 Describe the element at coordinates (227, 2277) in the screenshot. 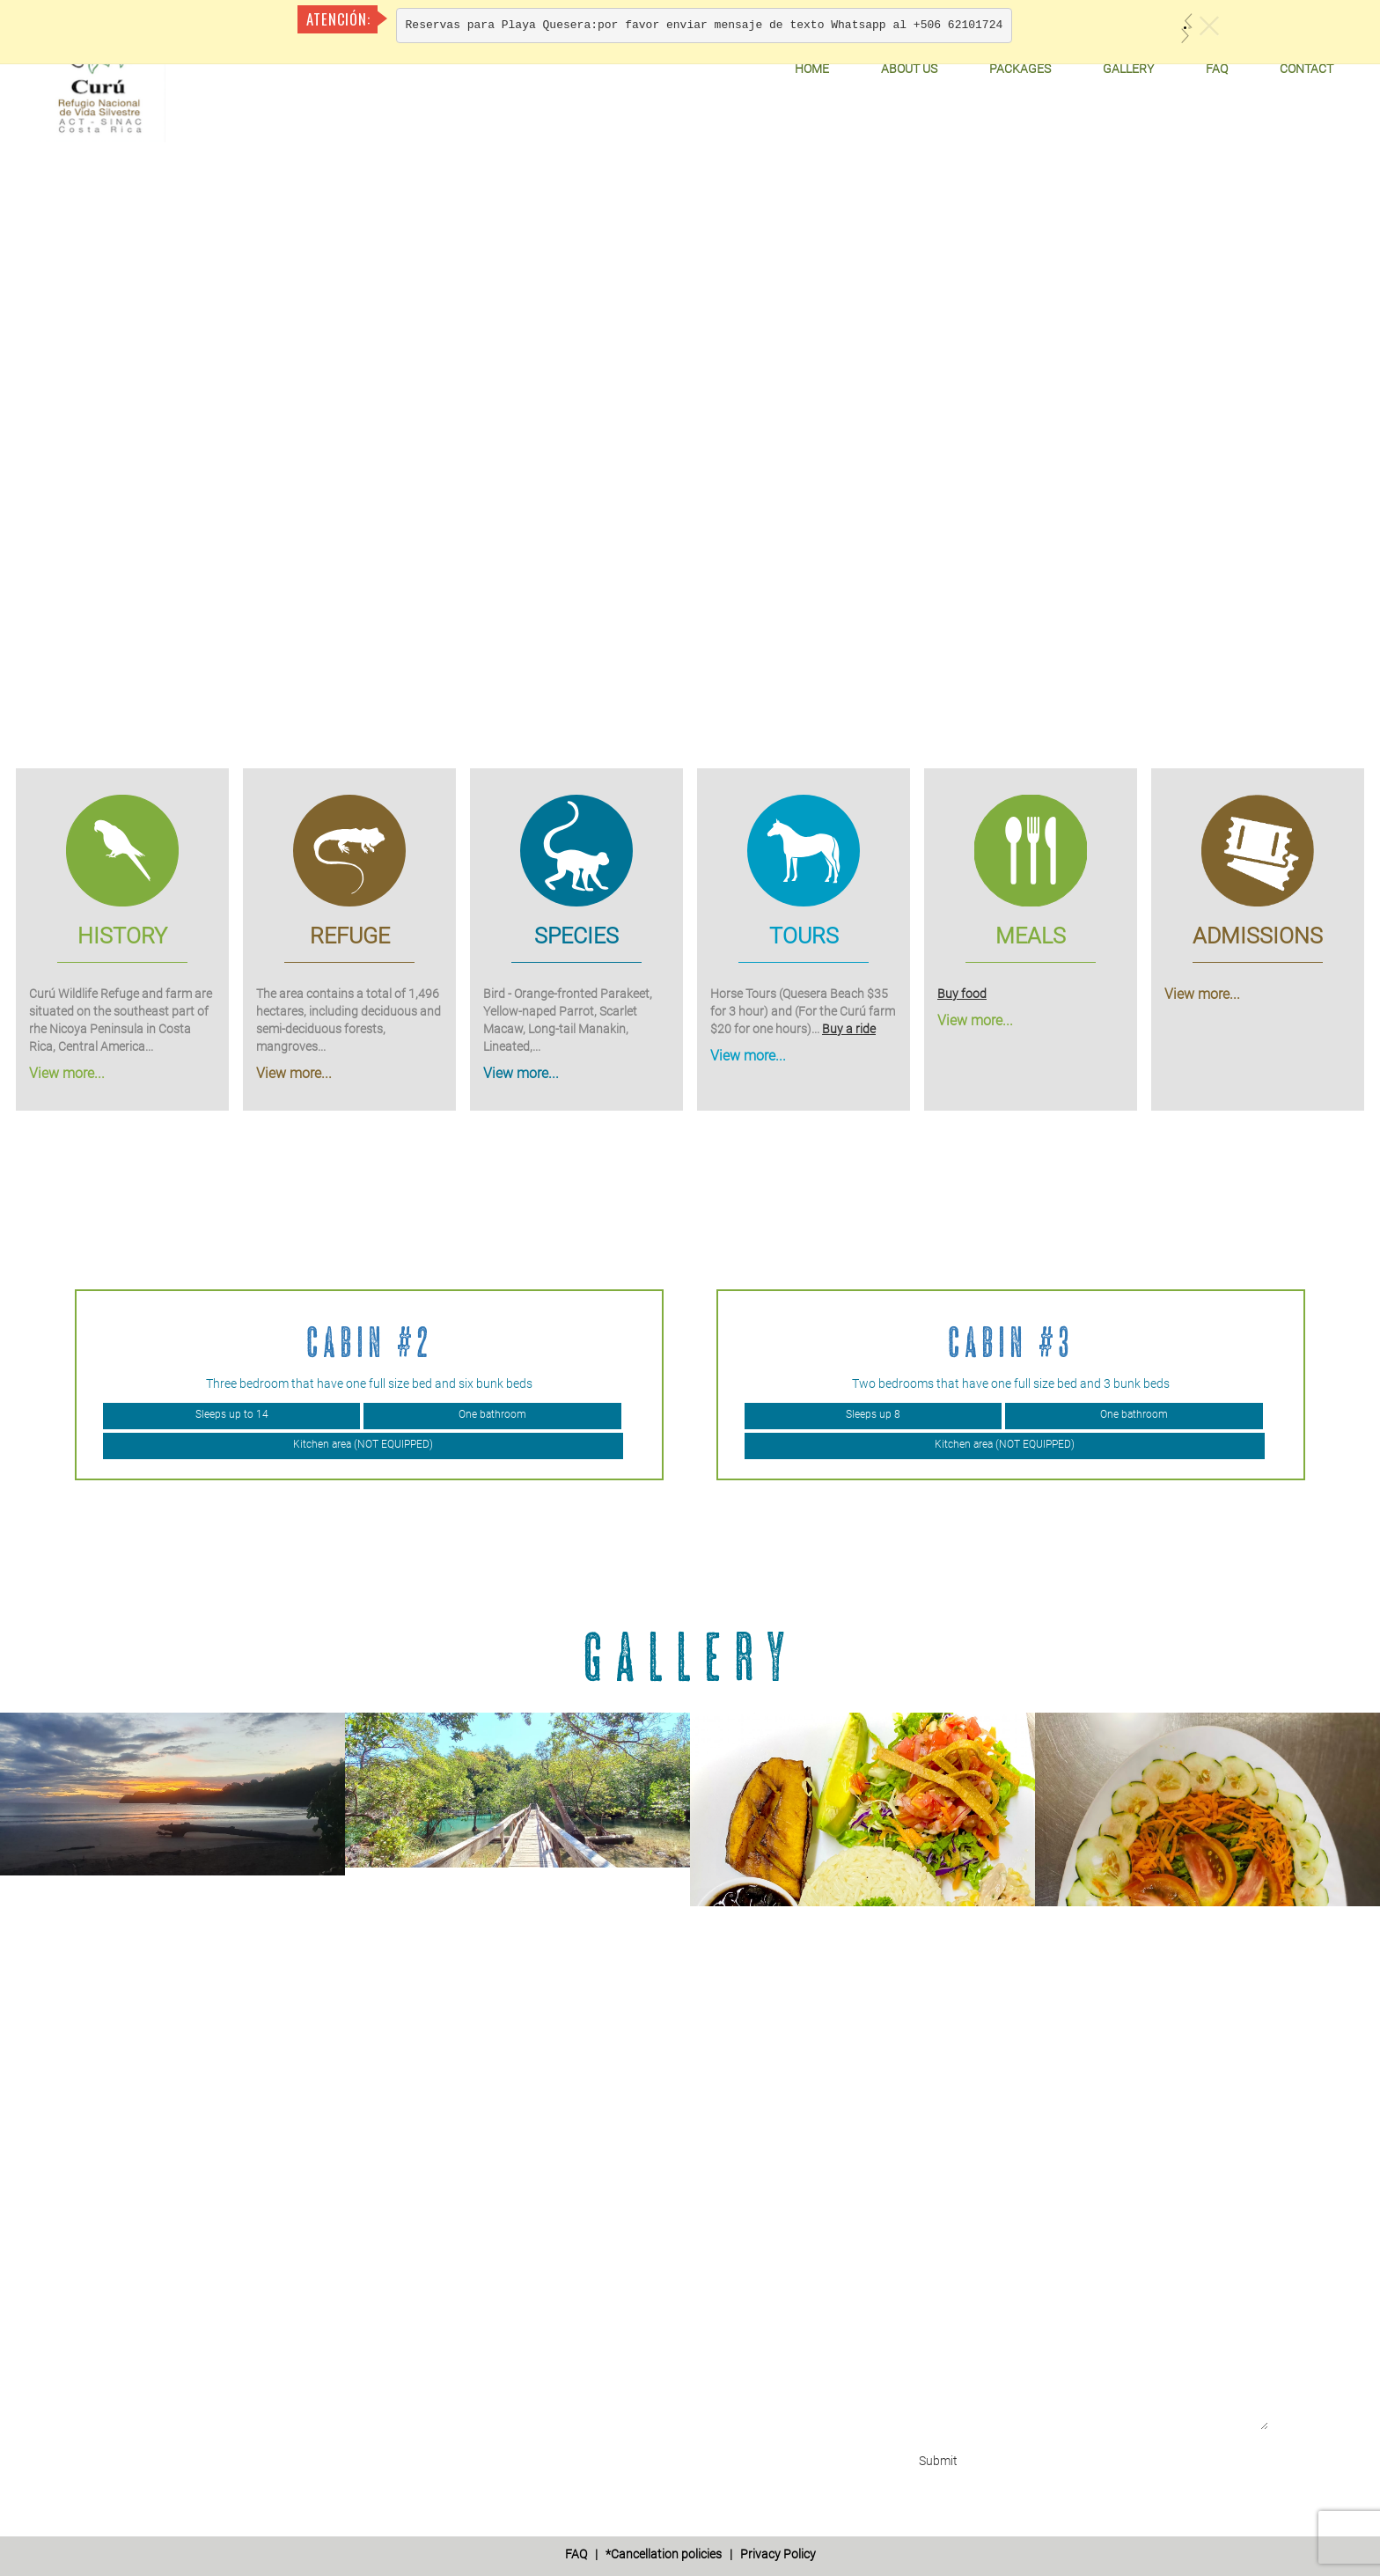

I see `info@curuwildliferefuge.com'` at that location.